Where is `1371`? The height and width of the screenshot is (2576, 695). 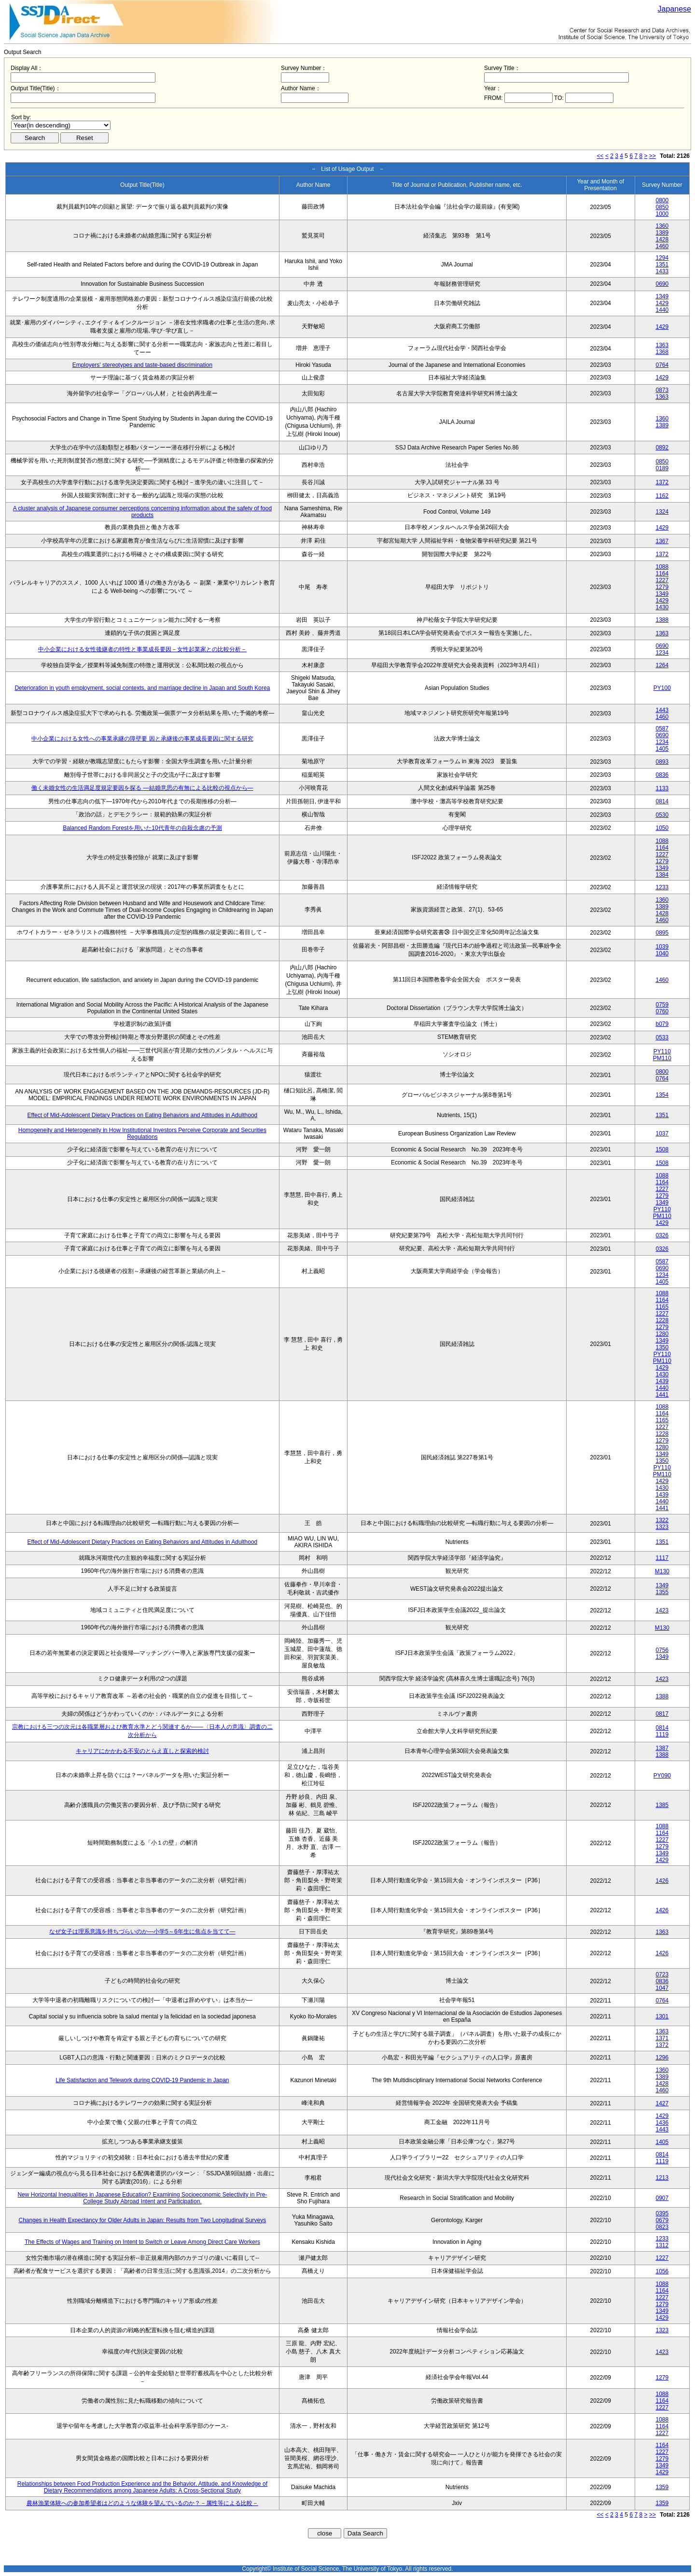
1371 is located at coordinates (661, 2038).